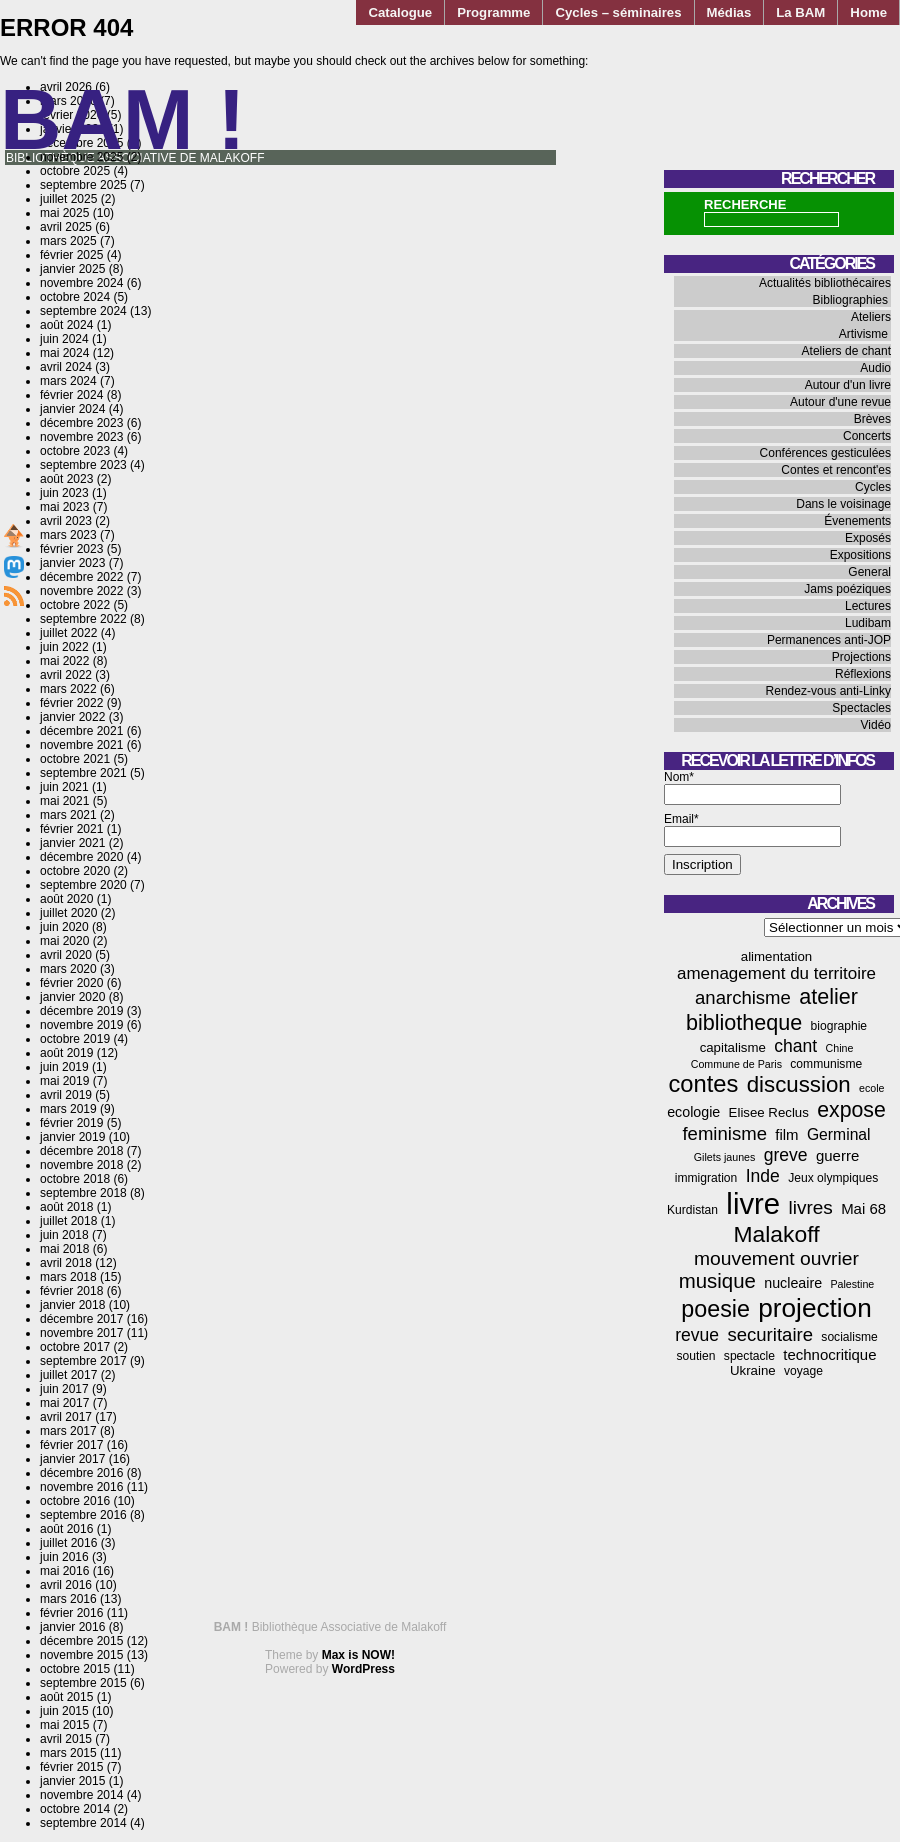  I want to click on mars 2016, so click(68, 1599).